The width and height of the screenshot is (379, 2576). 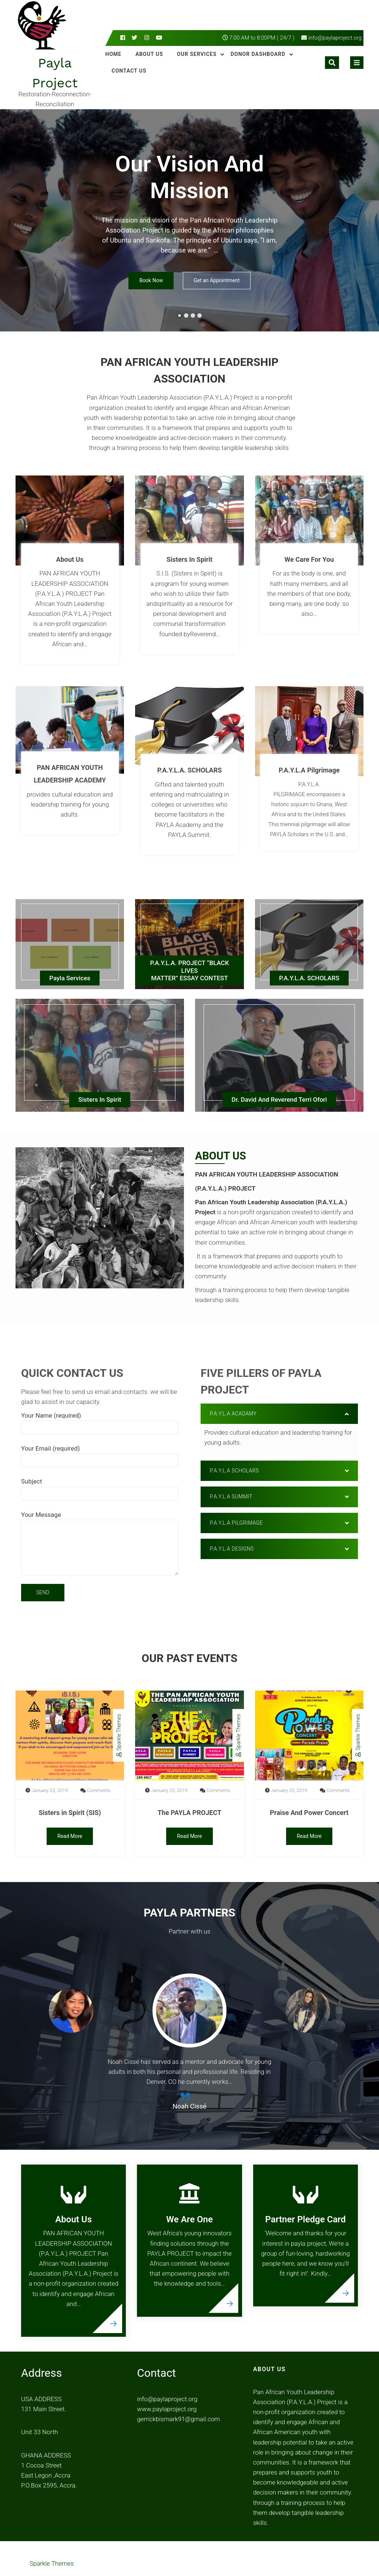 What do you see at coordinates (305, 2219) in the screenshot?
I see `Partner Pledge Card` at bounding box center [305, 2219].